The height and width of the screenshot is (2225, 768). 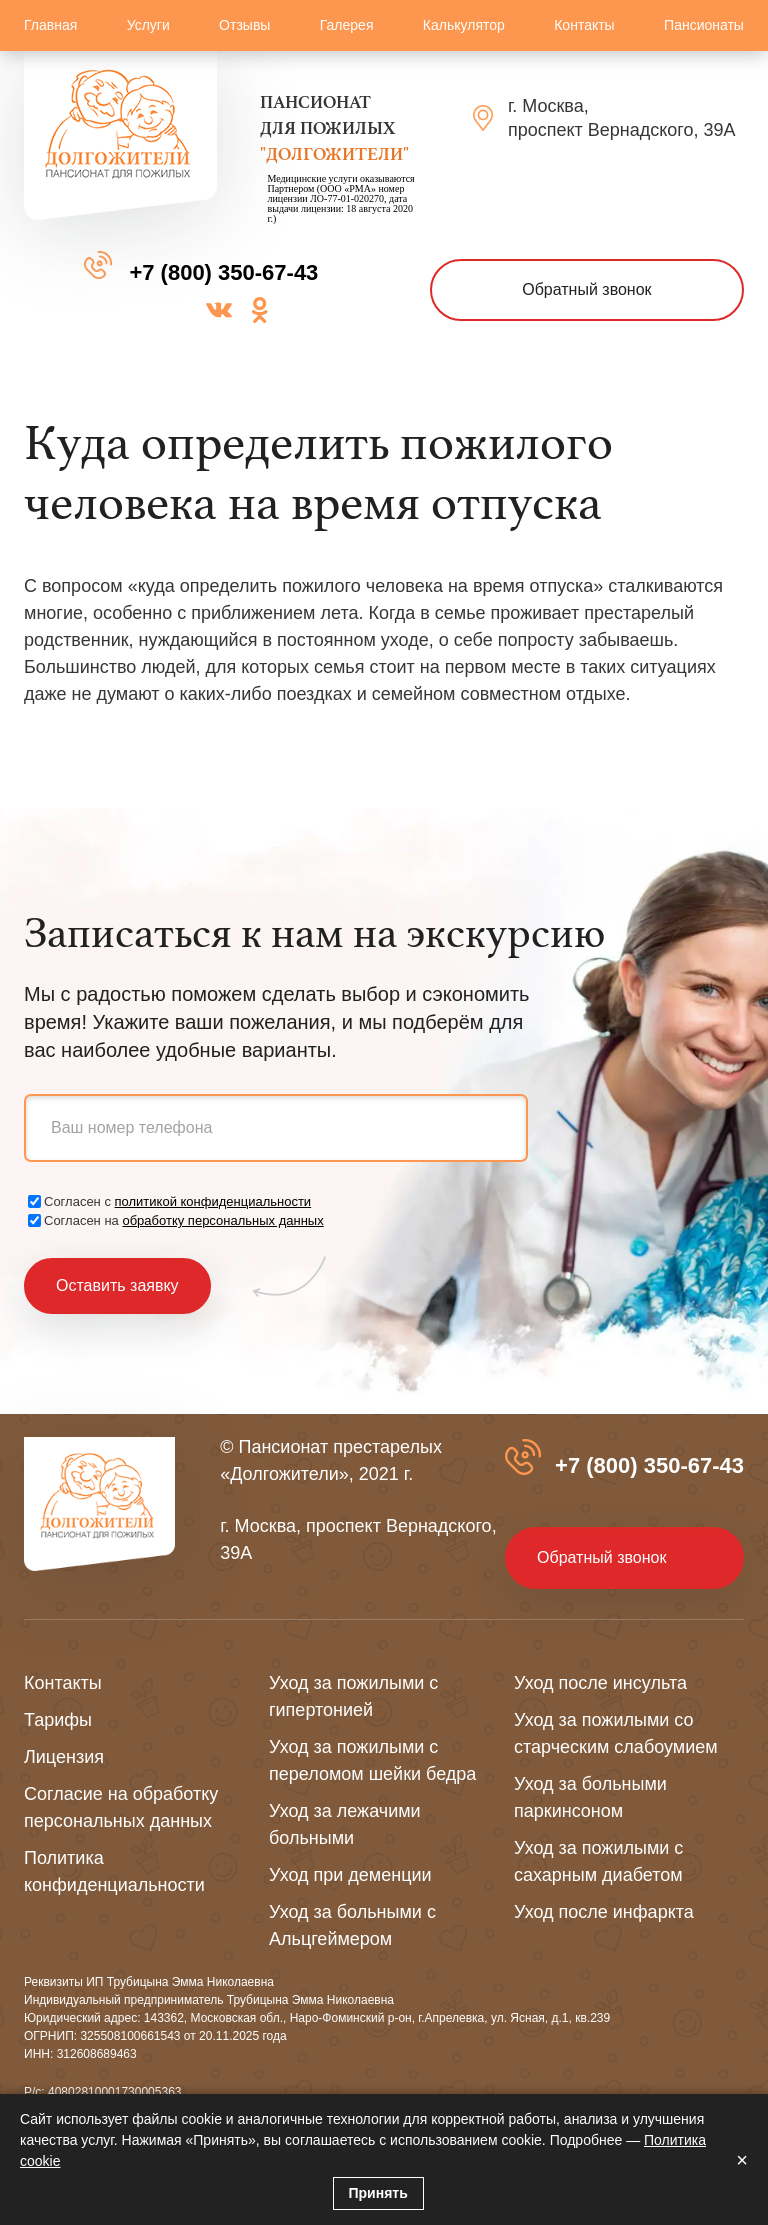 What do you see at coordinates (584, 25) in the screenshot?
I see `Контакты` at bounding box center [584, 25].